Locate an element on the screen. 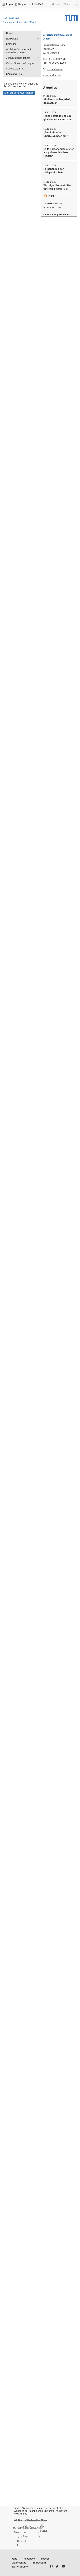 The width and height of the screenshot is (80, 2576). Presse is located at coordinates (45, 2558).